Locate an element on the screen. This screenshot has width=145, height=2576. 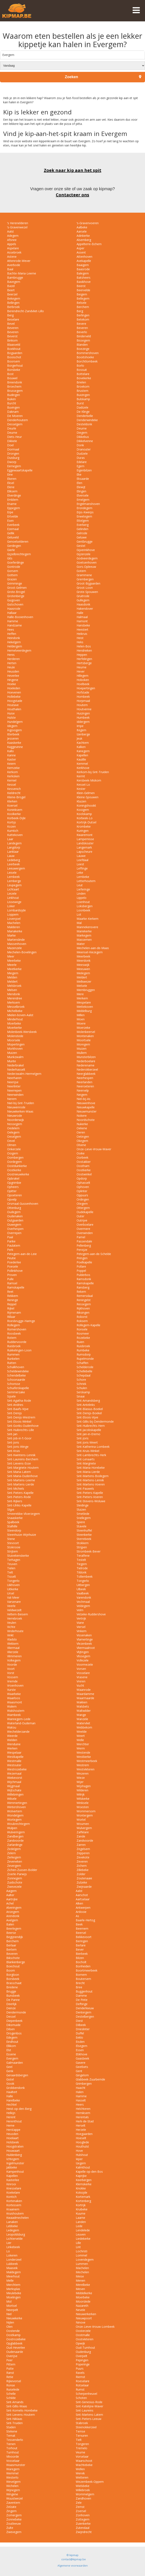
Beernem is located at coordinates (82, 1928).